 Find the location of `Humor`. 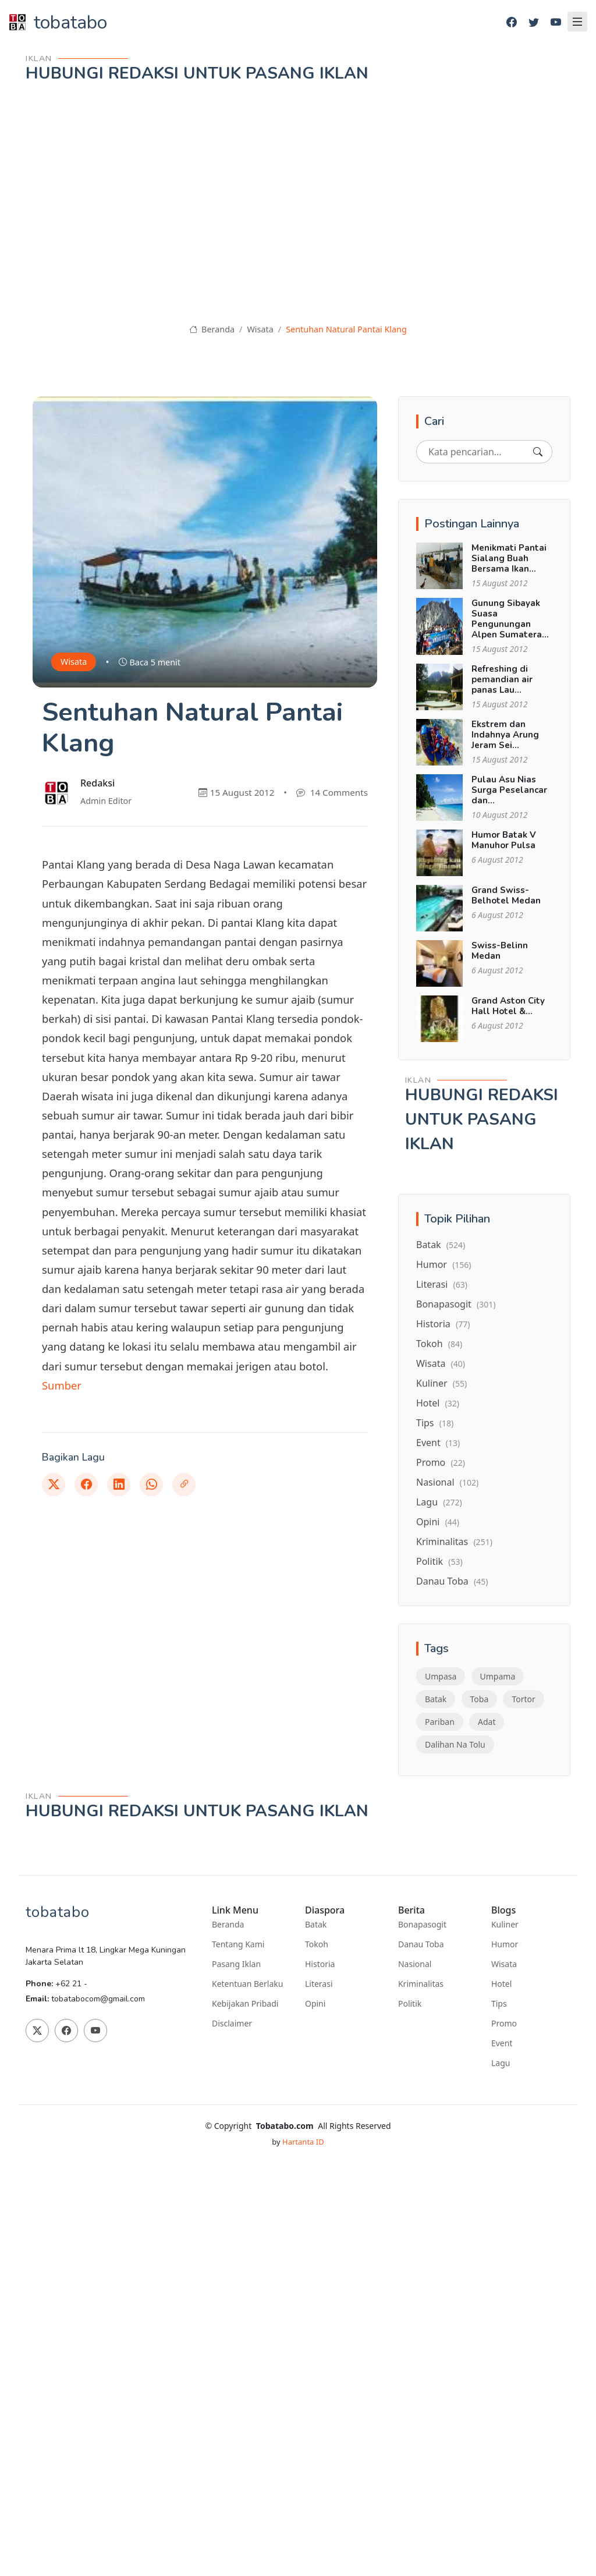

Humor is located at coordinates (443, 1264).